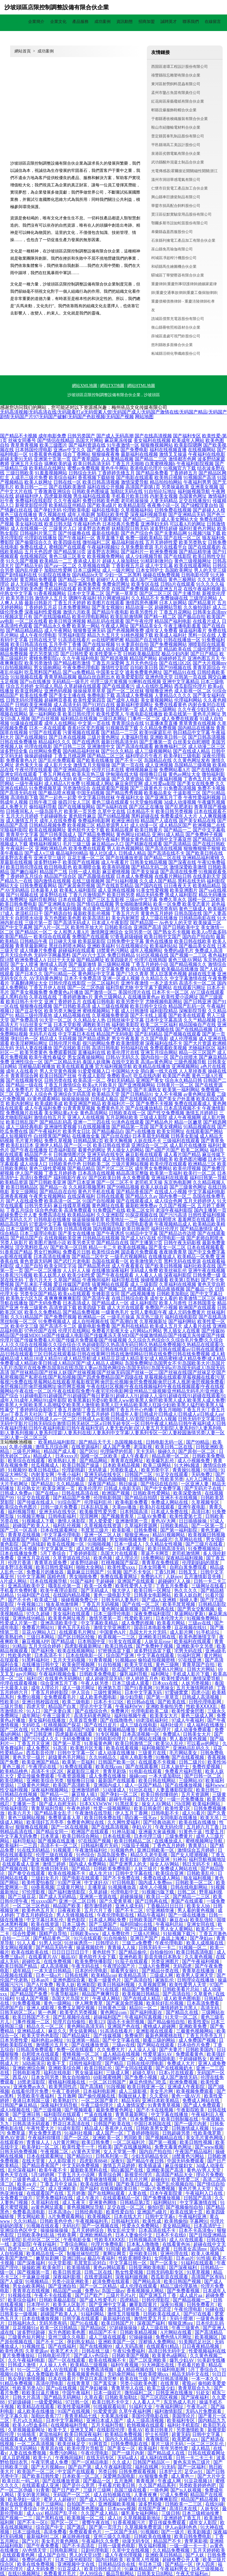 This screenshot has height=2576, width=227. Describe the element at coordinates (205, 1502) in the screenshot. I see `久草视频专区` at that location.